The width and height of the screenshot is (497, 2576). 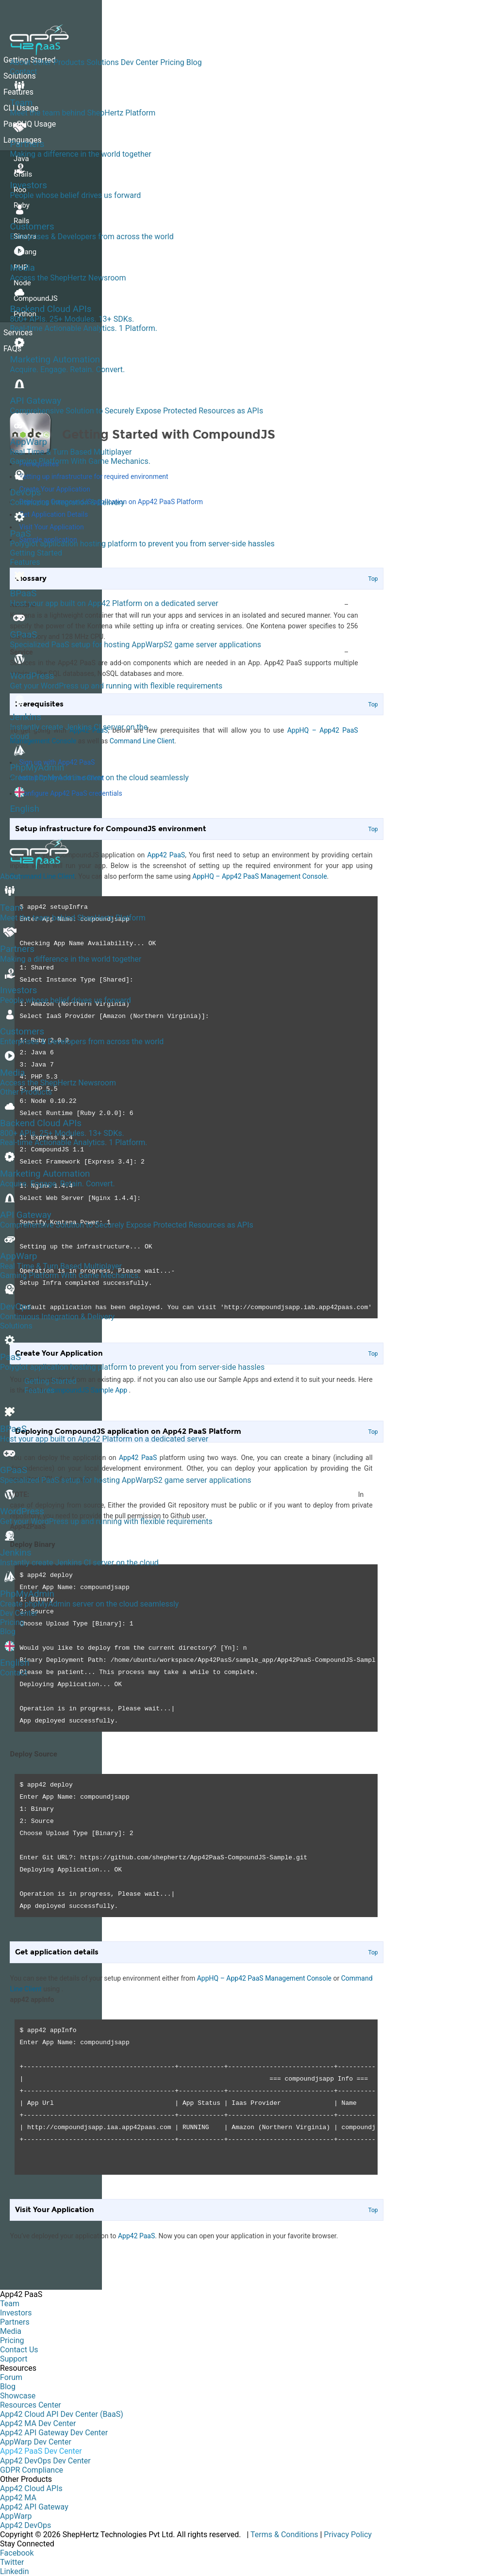 I want to click on Resources Center, so click(x=30, y=2405).